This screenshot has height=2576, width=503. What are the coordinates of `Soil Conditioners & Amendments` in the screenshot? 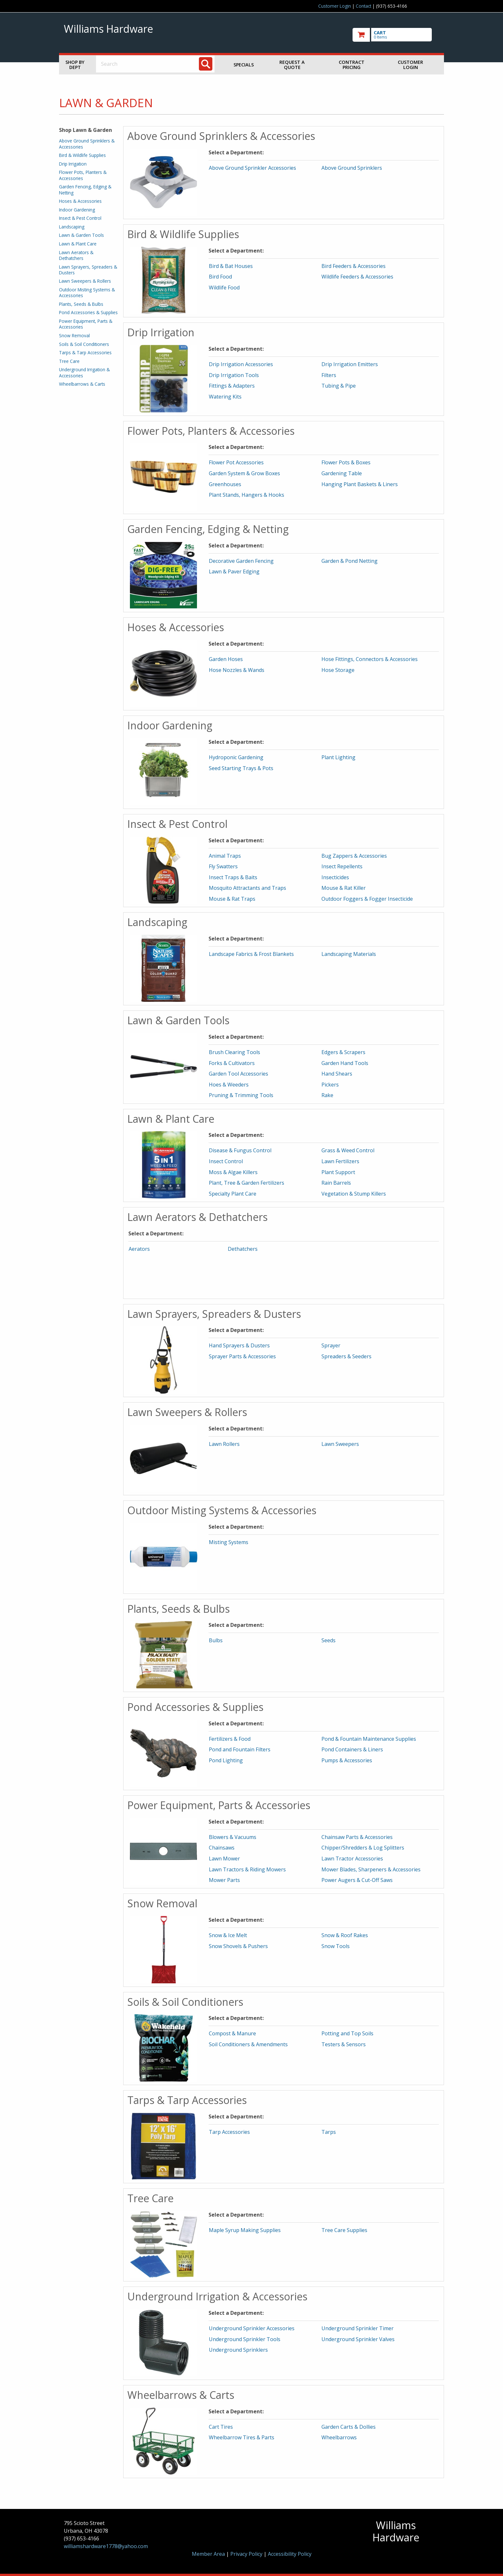 It's located at (248, 2044).